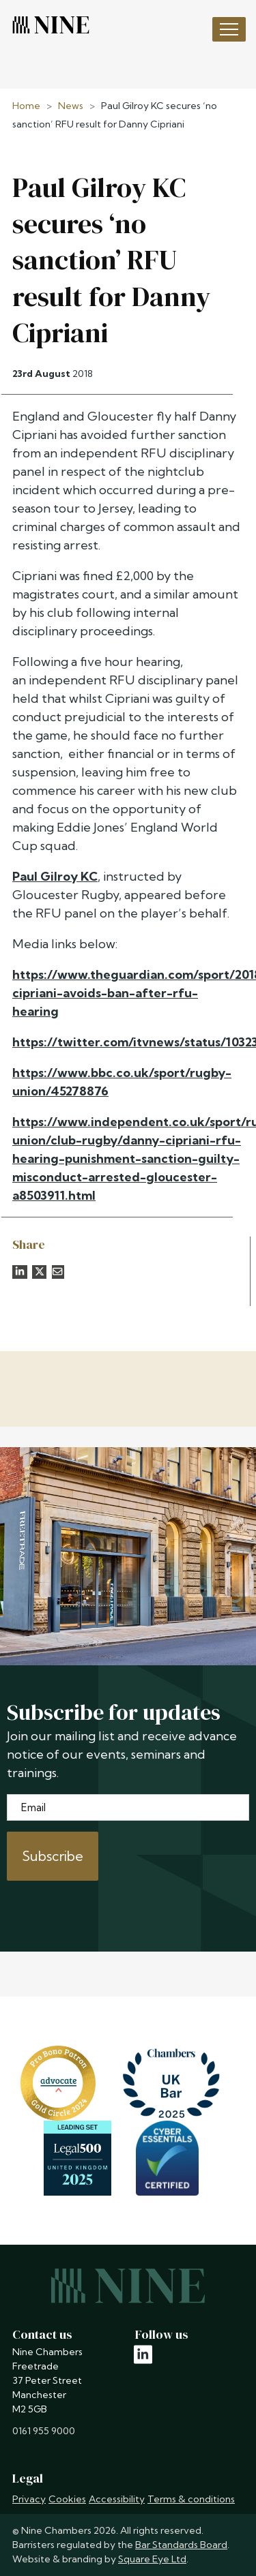 The height and width of the screenshot is (2576, 256). I want to click on 0161 955 9000, so click(43, 2431).